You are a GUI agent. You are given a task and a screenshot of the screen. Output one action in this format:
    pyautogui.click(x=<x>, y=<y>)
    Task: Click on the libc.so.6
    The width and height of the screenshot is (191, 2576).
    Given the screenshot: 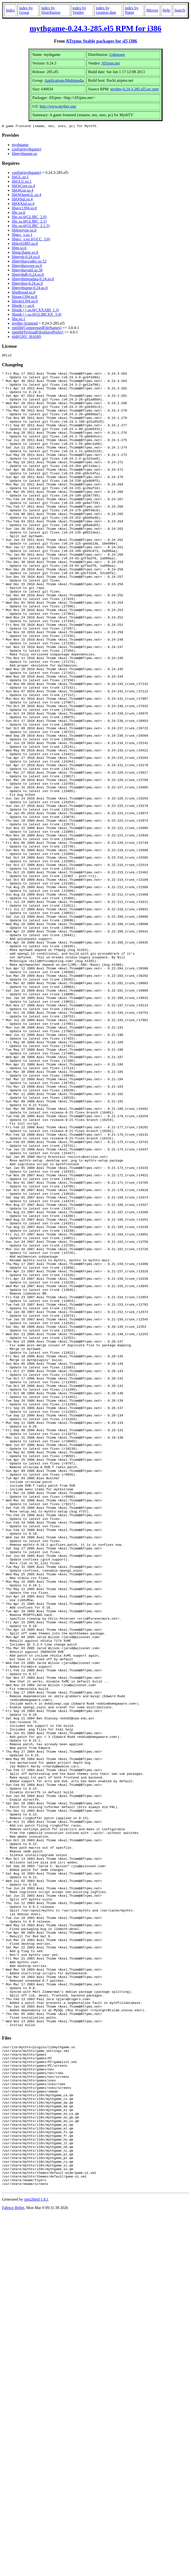 What is the action you would take?
    pyautogui.click(x=18, y=213)
    